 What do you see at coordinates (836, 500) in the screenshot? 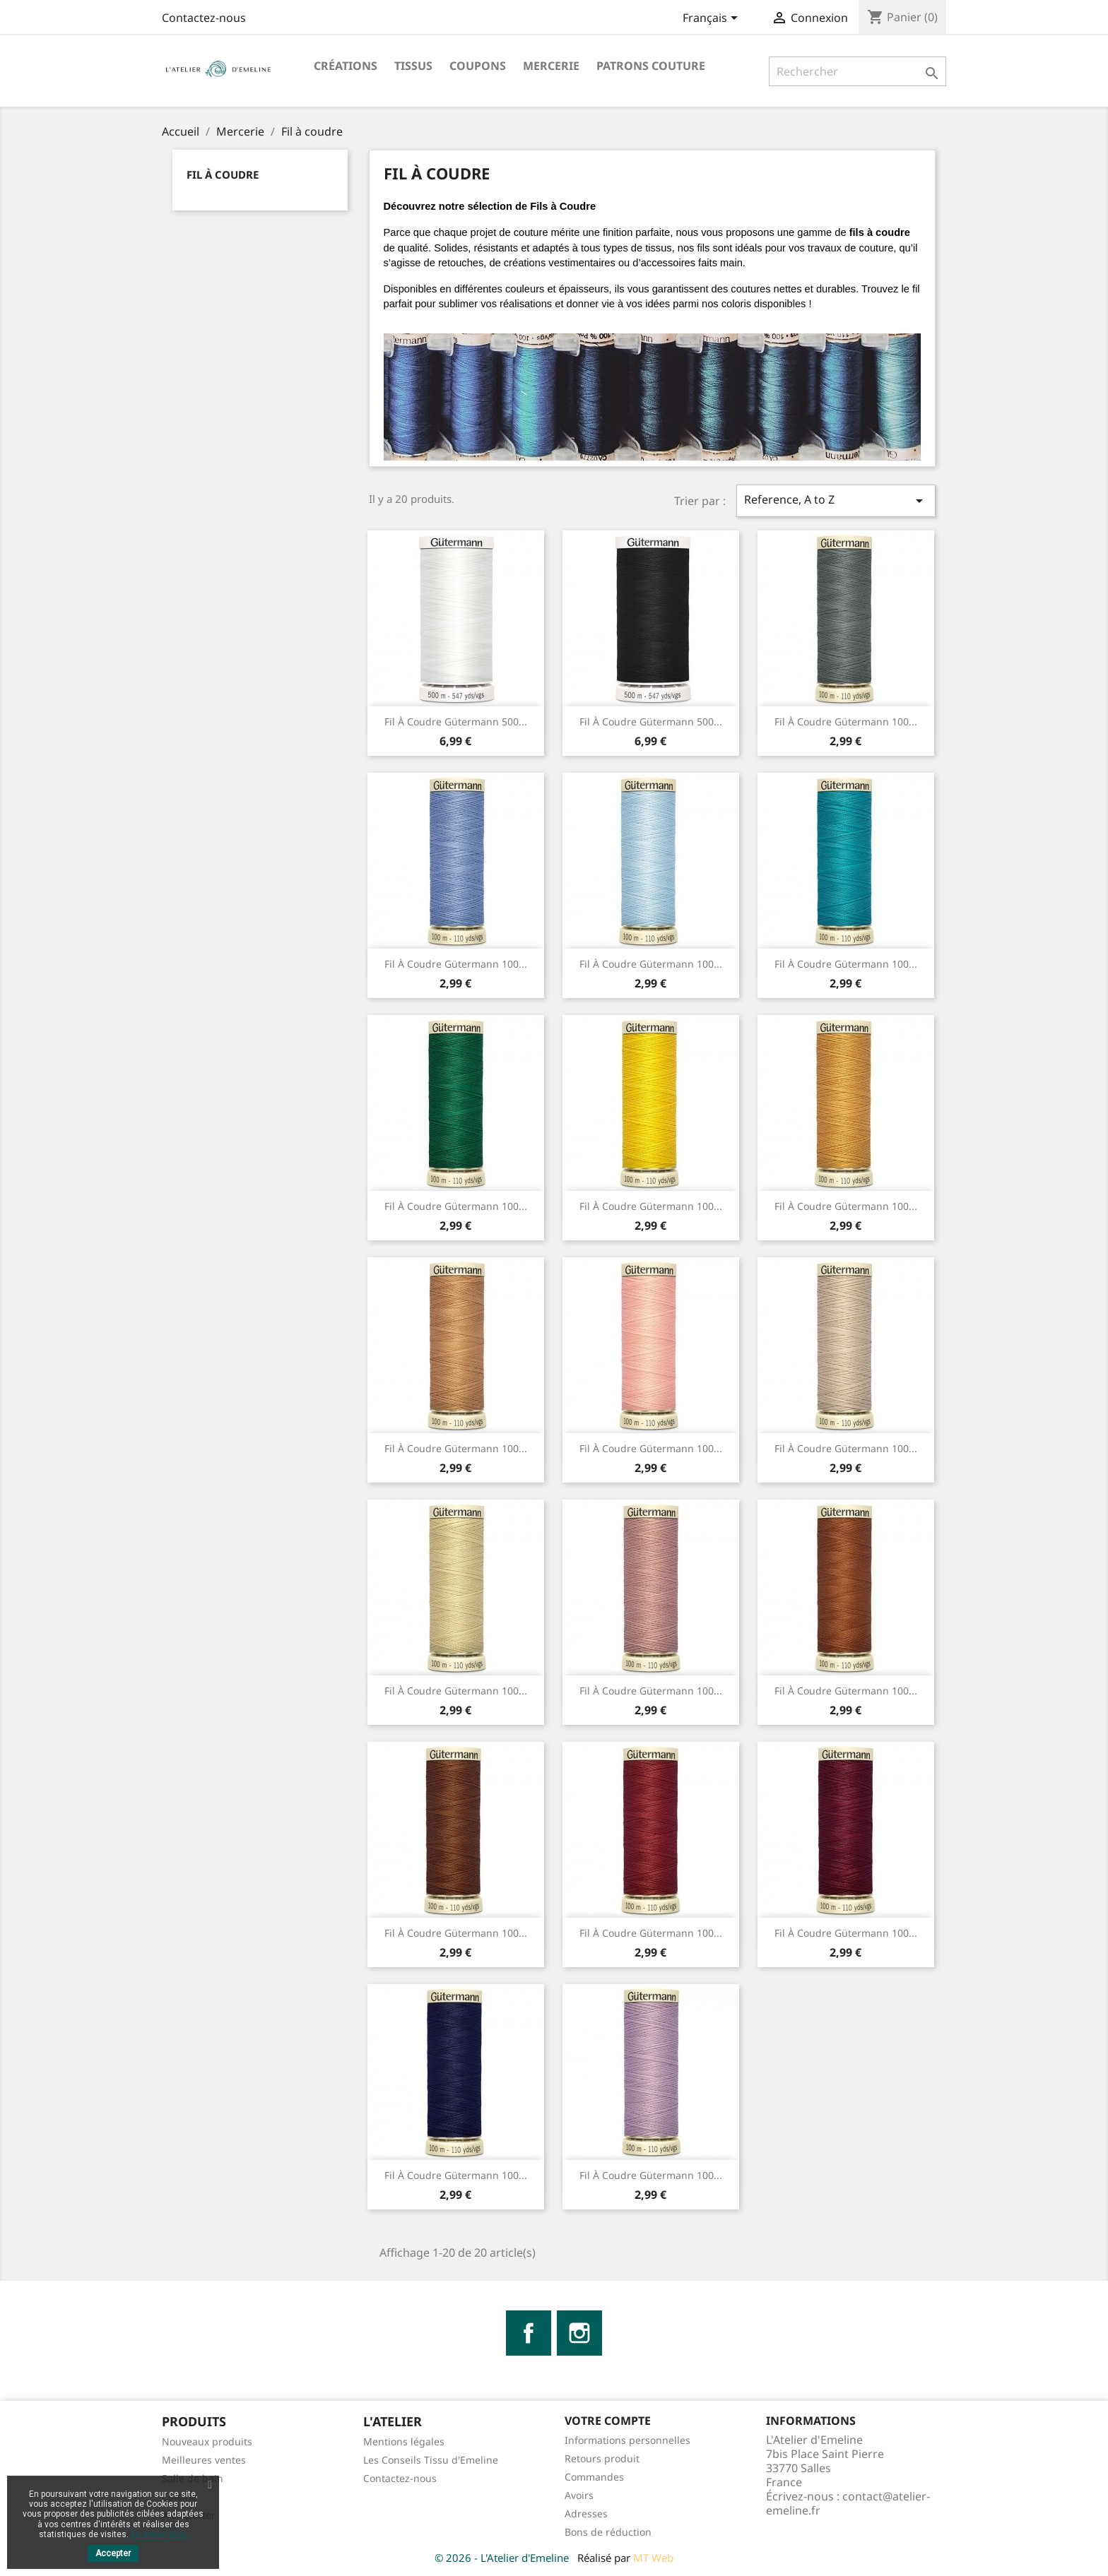
I see `Reference, A to Z` at bounding box center [836, 500].